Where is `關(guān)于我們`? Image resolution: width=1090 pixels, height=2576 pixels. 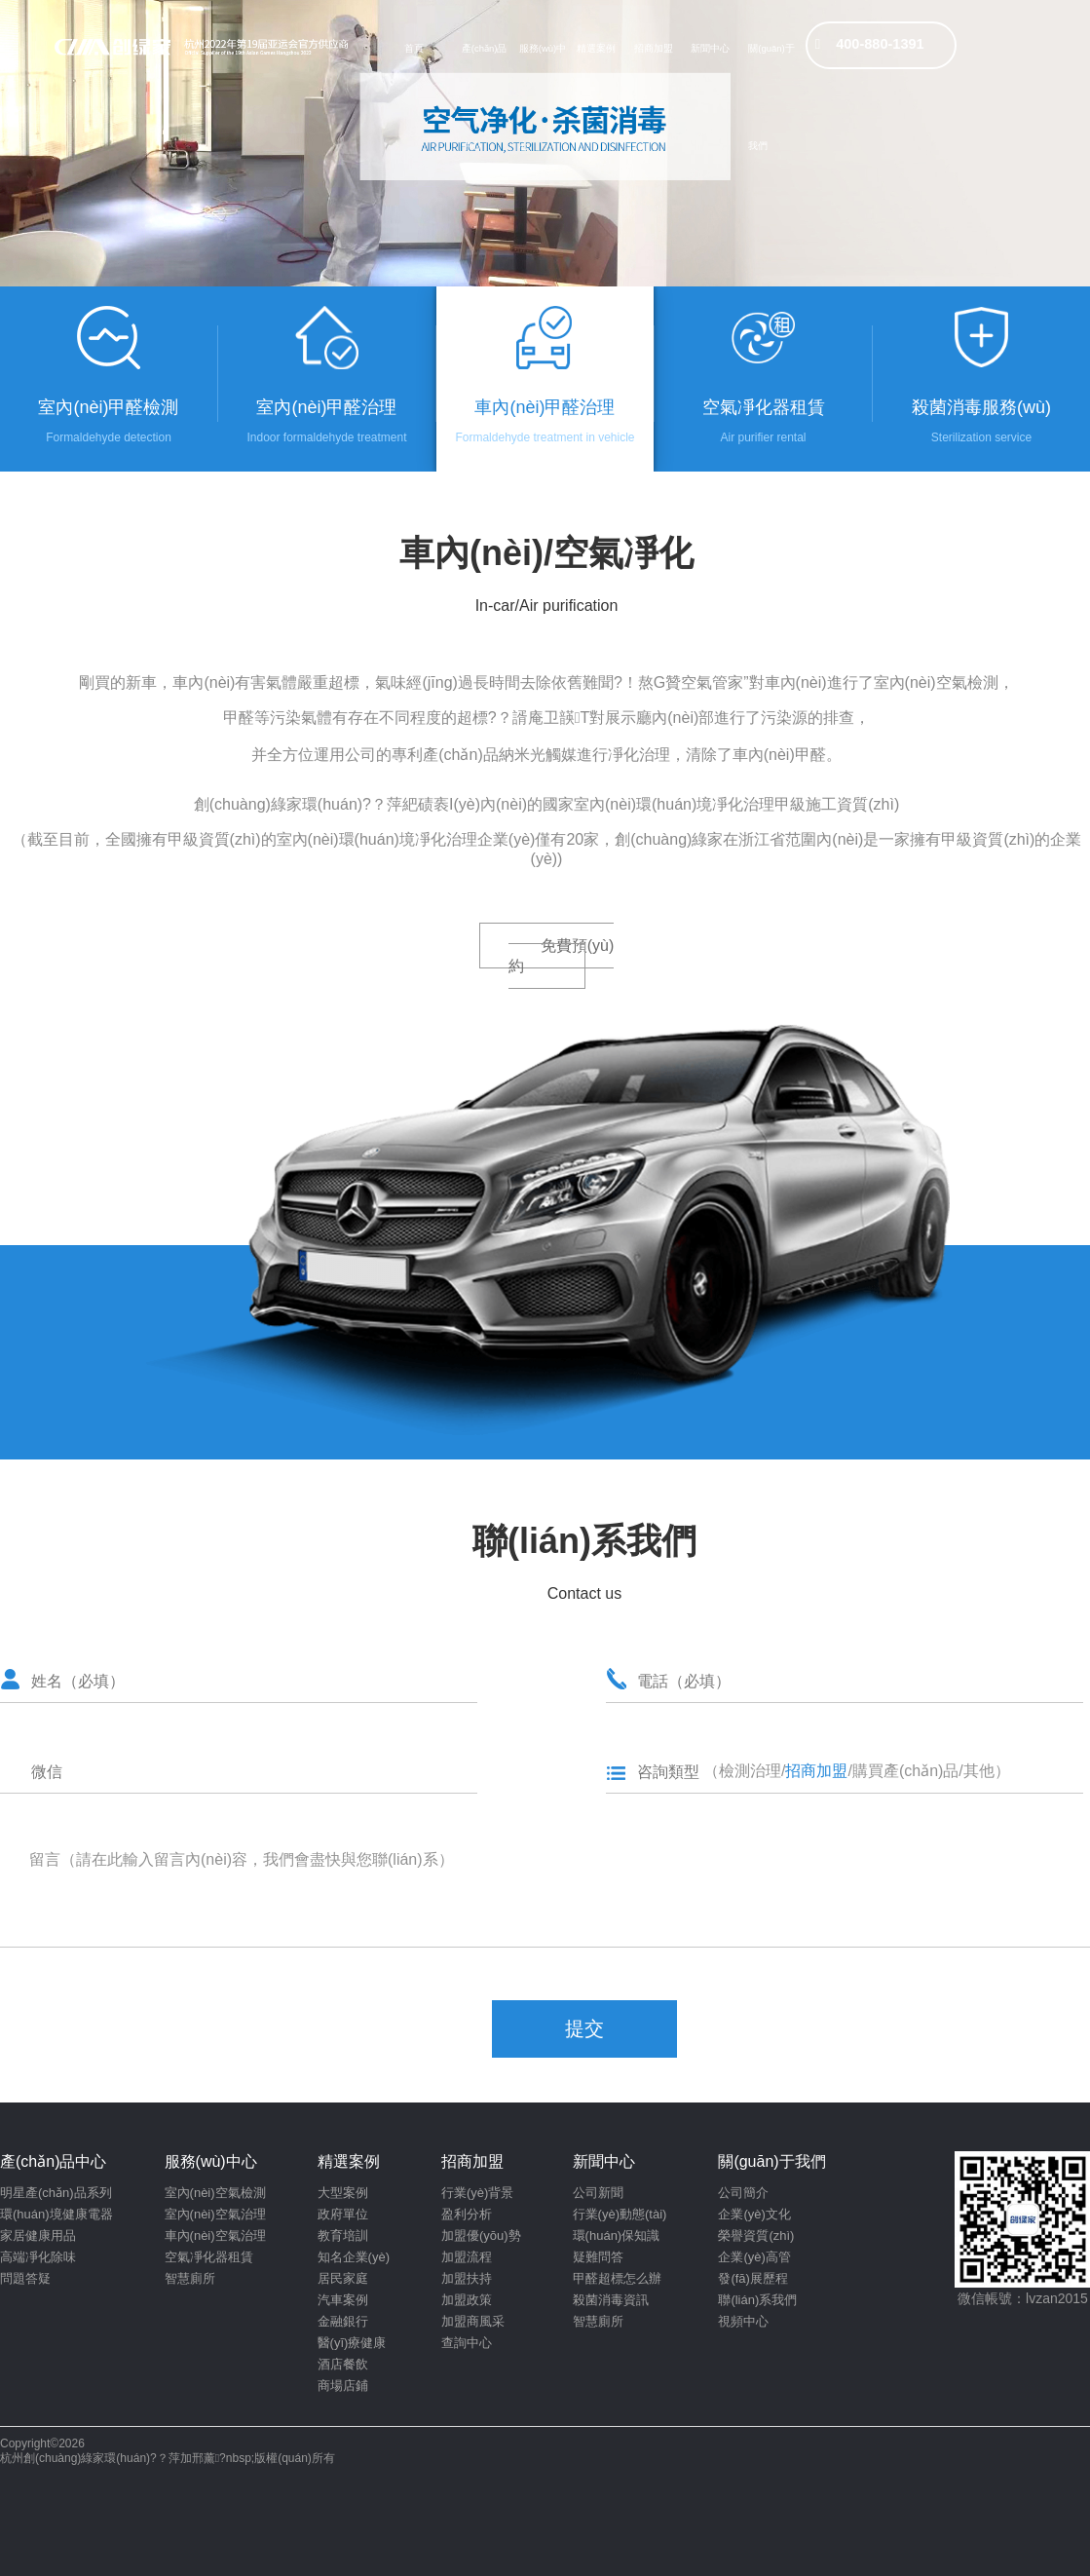
關(guān)于我們 is located at coordinates (771, 60).